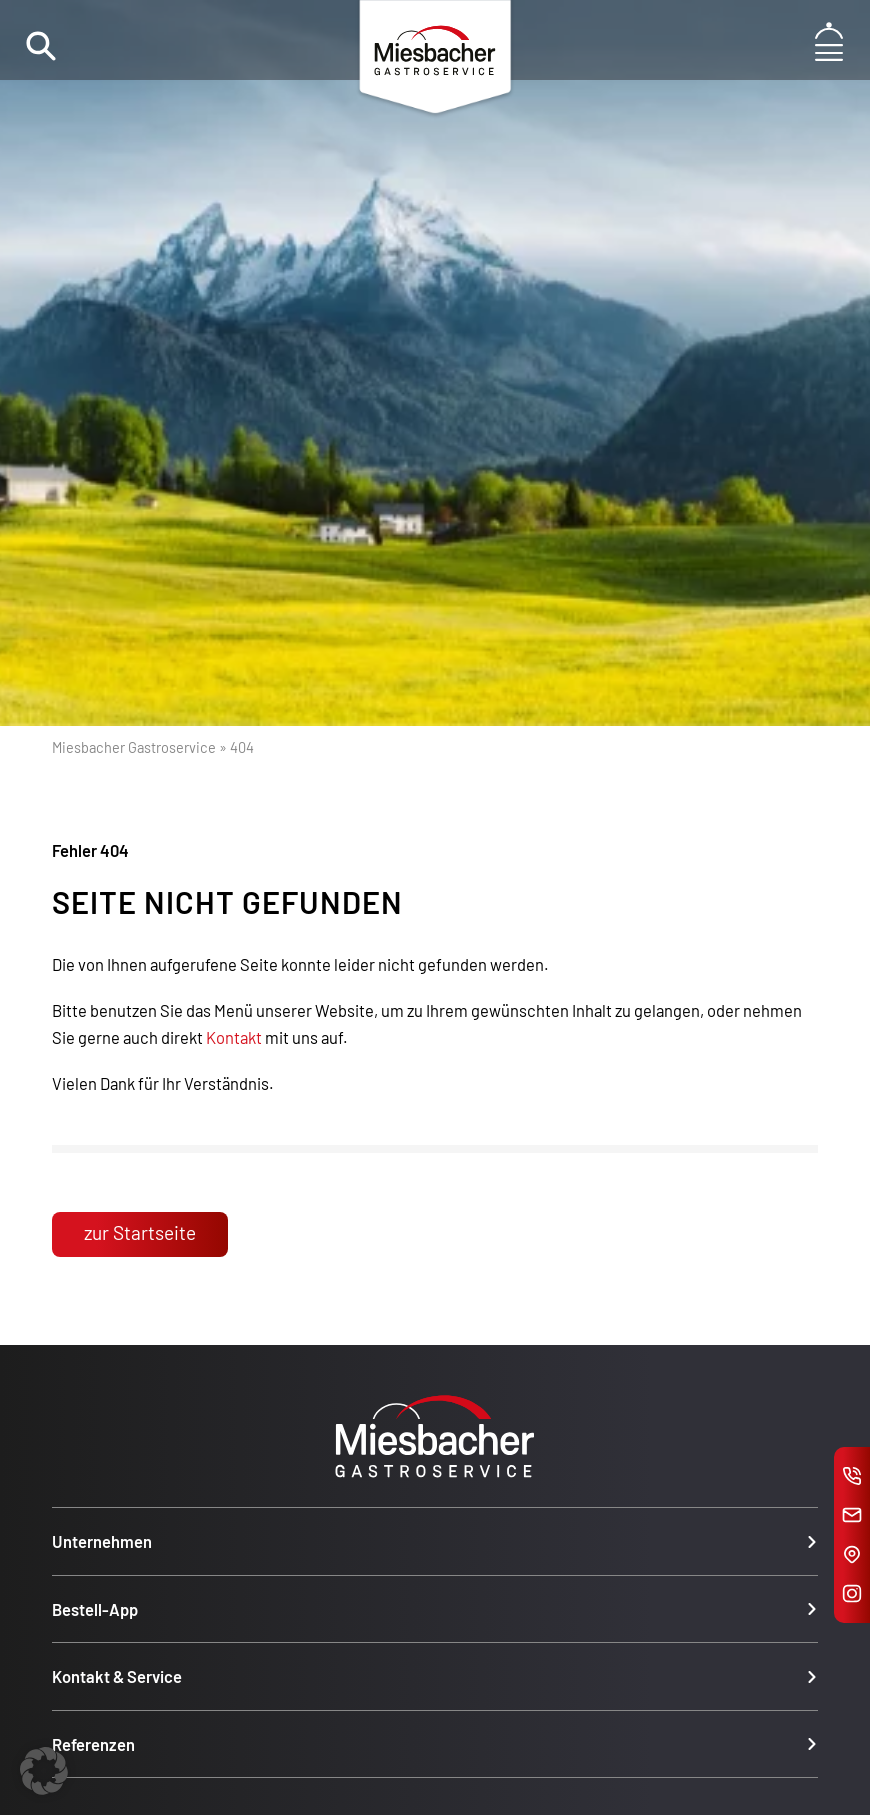 The image size is (870, 1815). Describe the element at coordinates (93, 1744) in the screenshot. I see `Referenzen` at that location.